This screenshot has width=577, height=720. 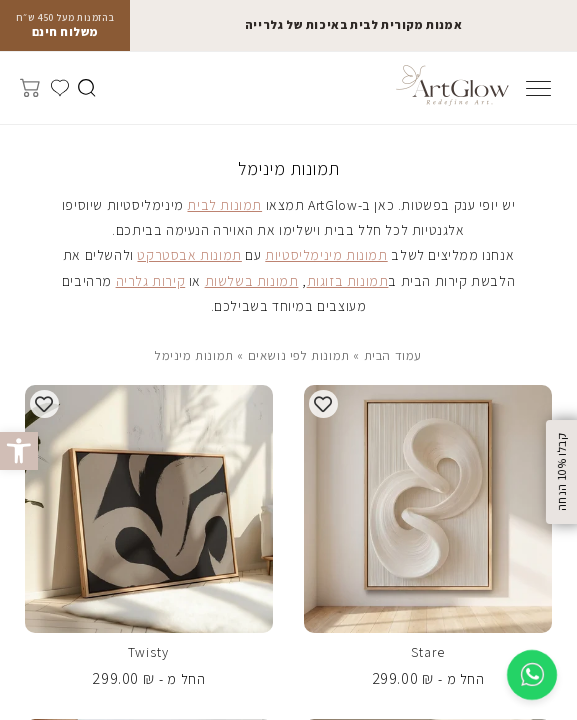 I want to click on תמונות מינימליסטיות, so click(x=326, y=255).